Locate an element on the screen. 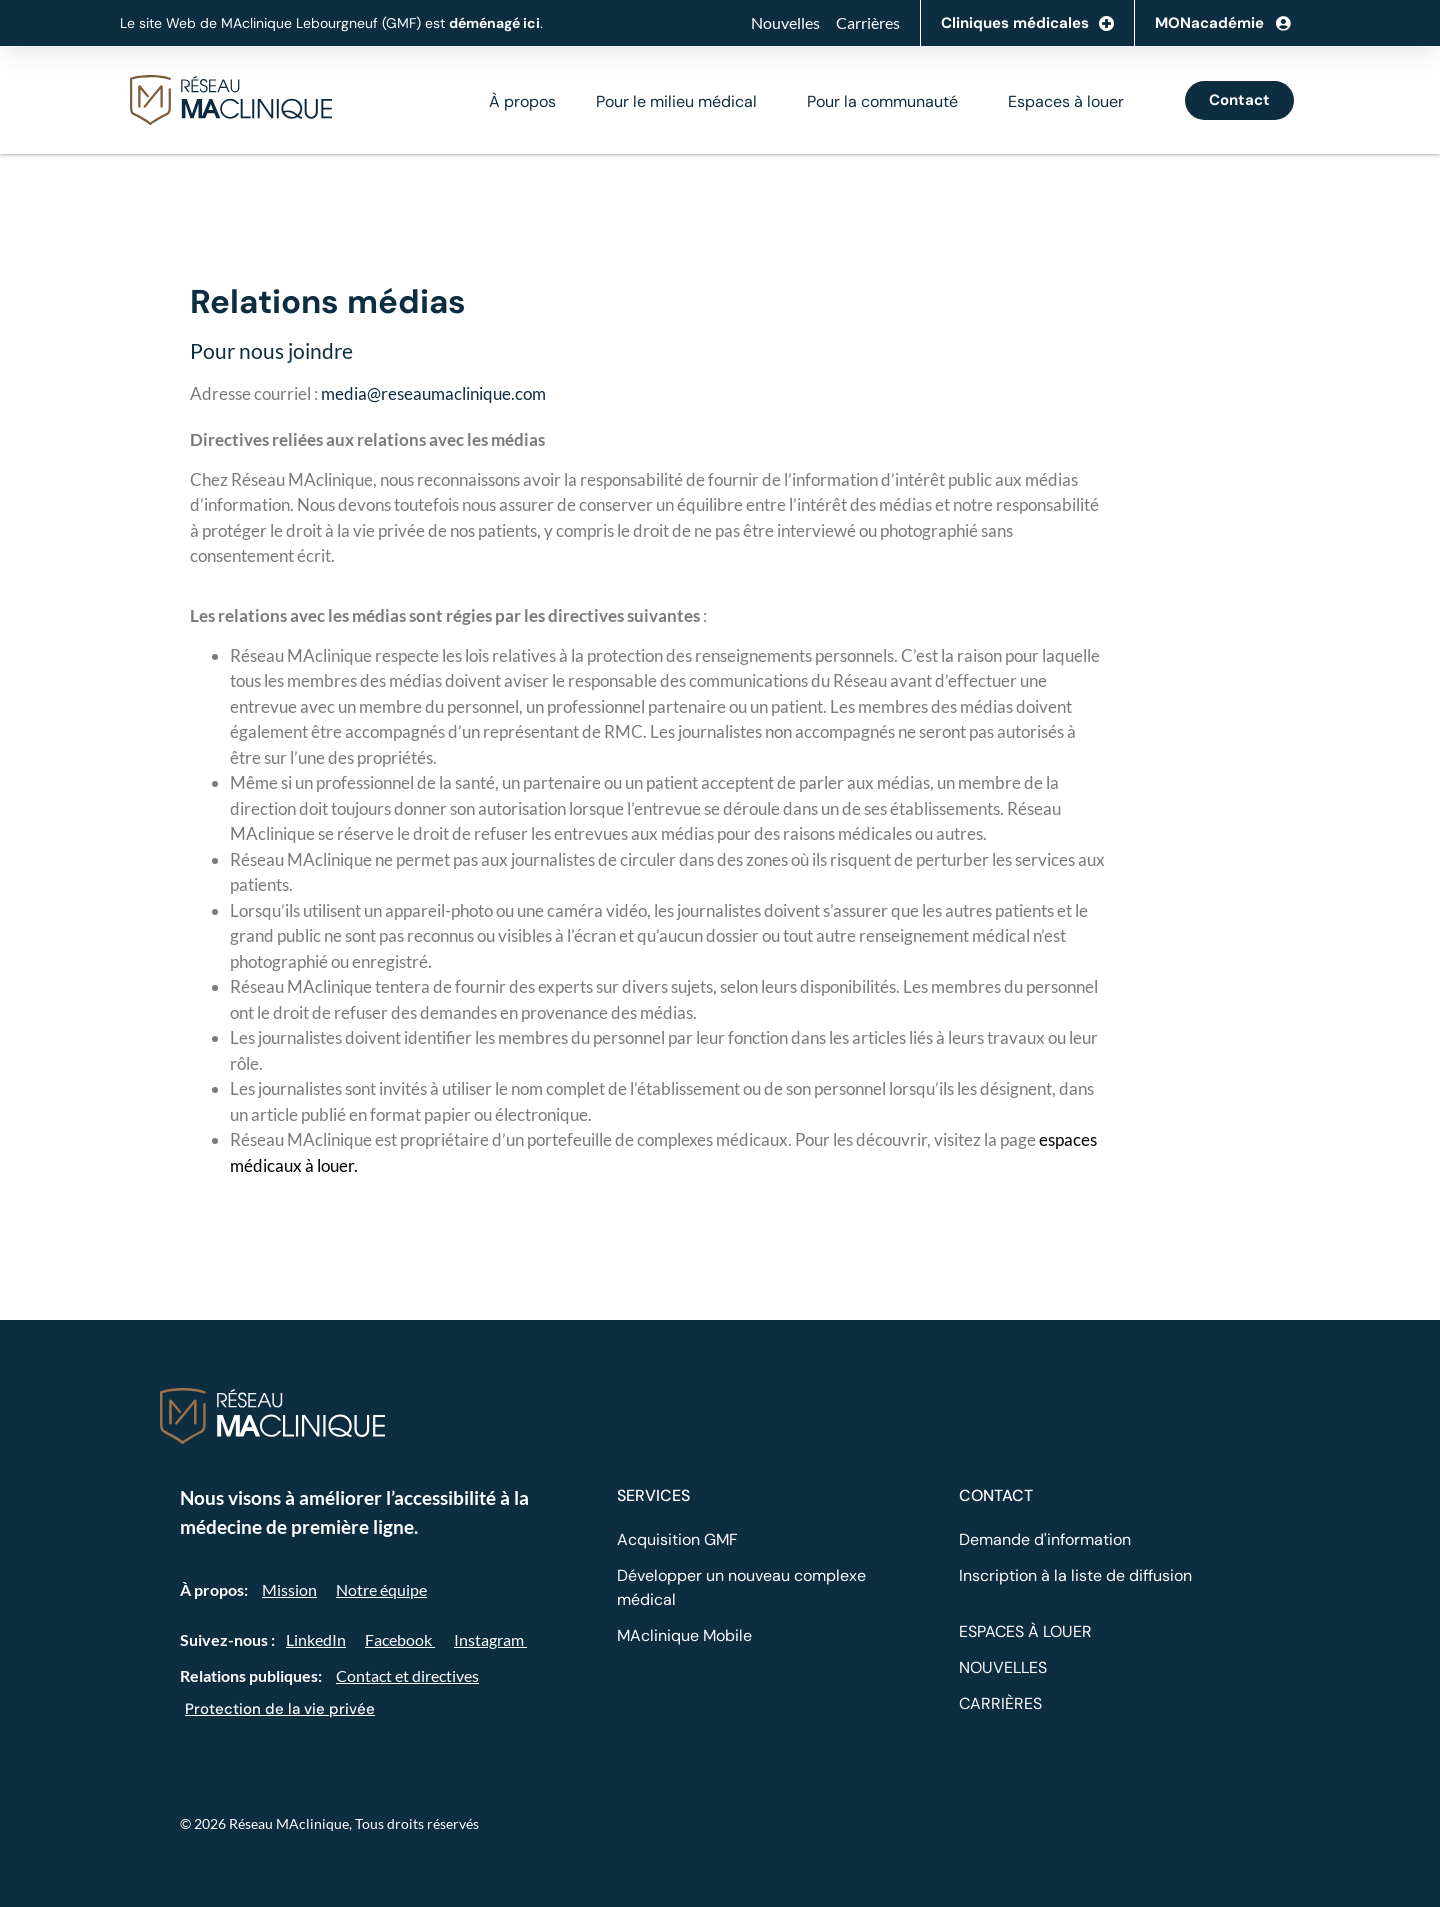  Instagram is located at coordinates (490, 1639).